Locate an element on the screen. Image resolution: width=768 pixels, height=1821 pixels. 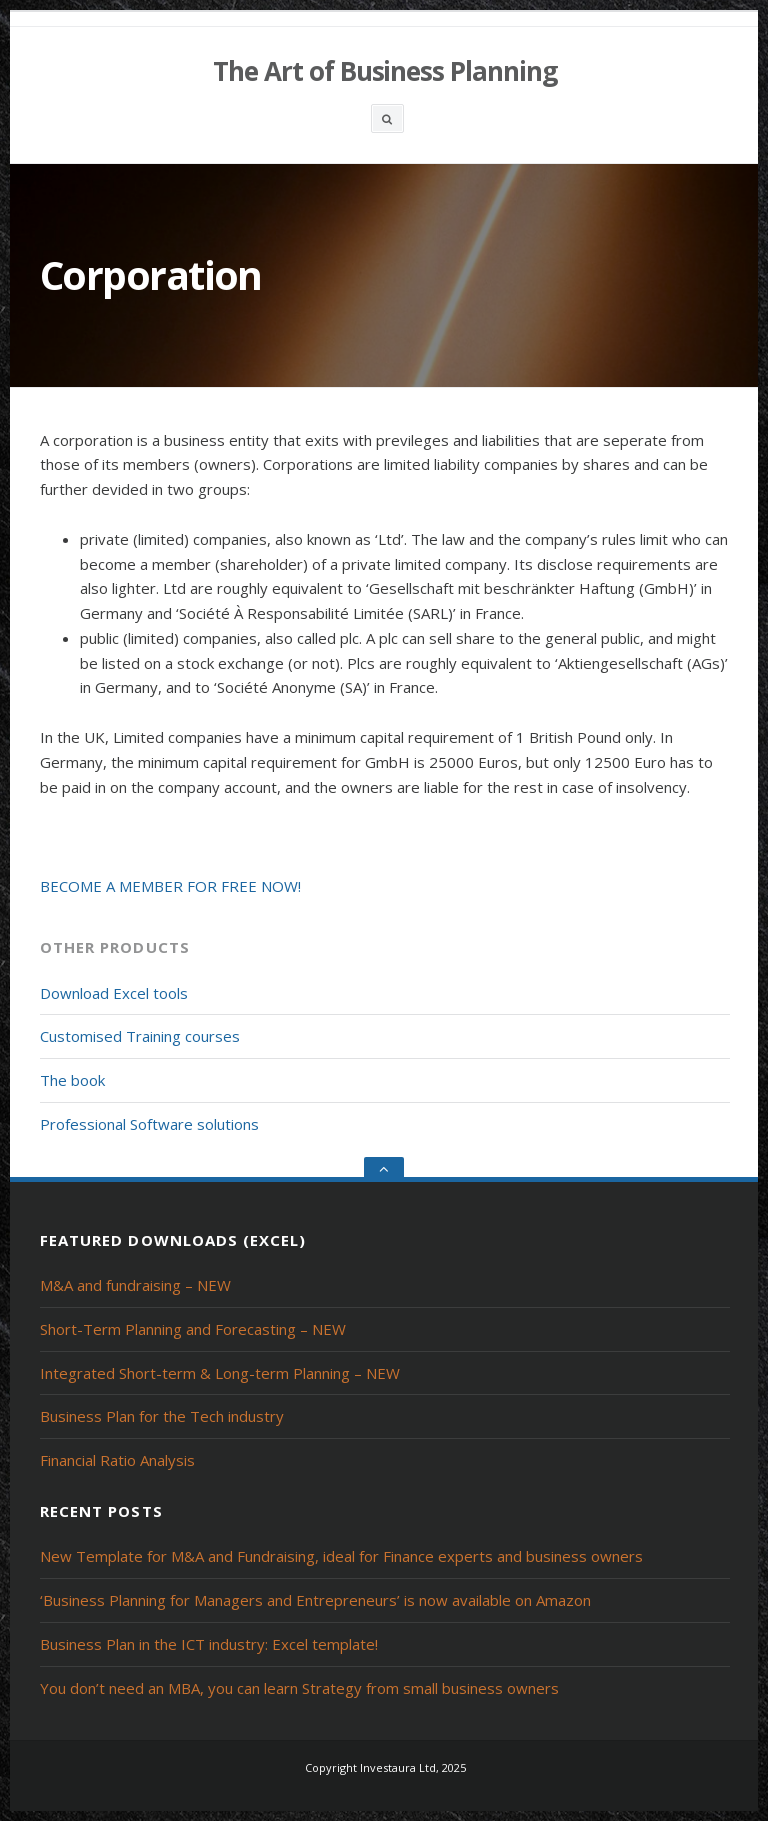
Integrated Short-term & Long-term Planning – NEW is located at coordinates (220, 1373).